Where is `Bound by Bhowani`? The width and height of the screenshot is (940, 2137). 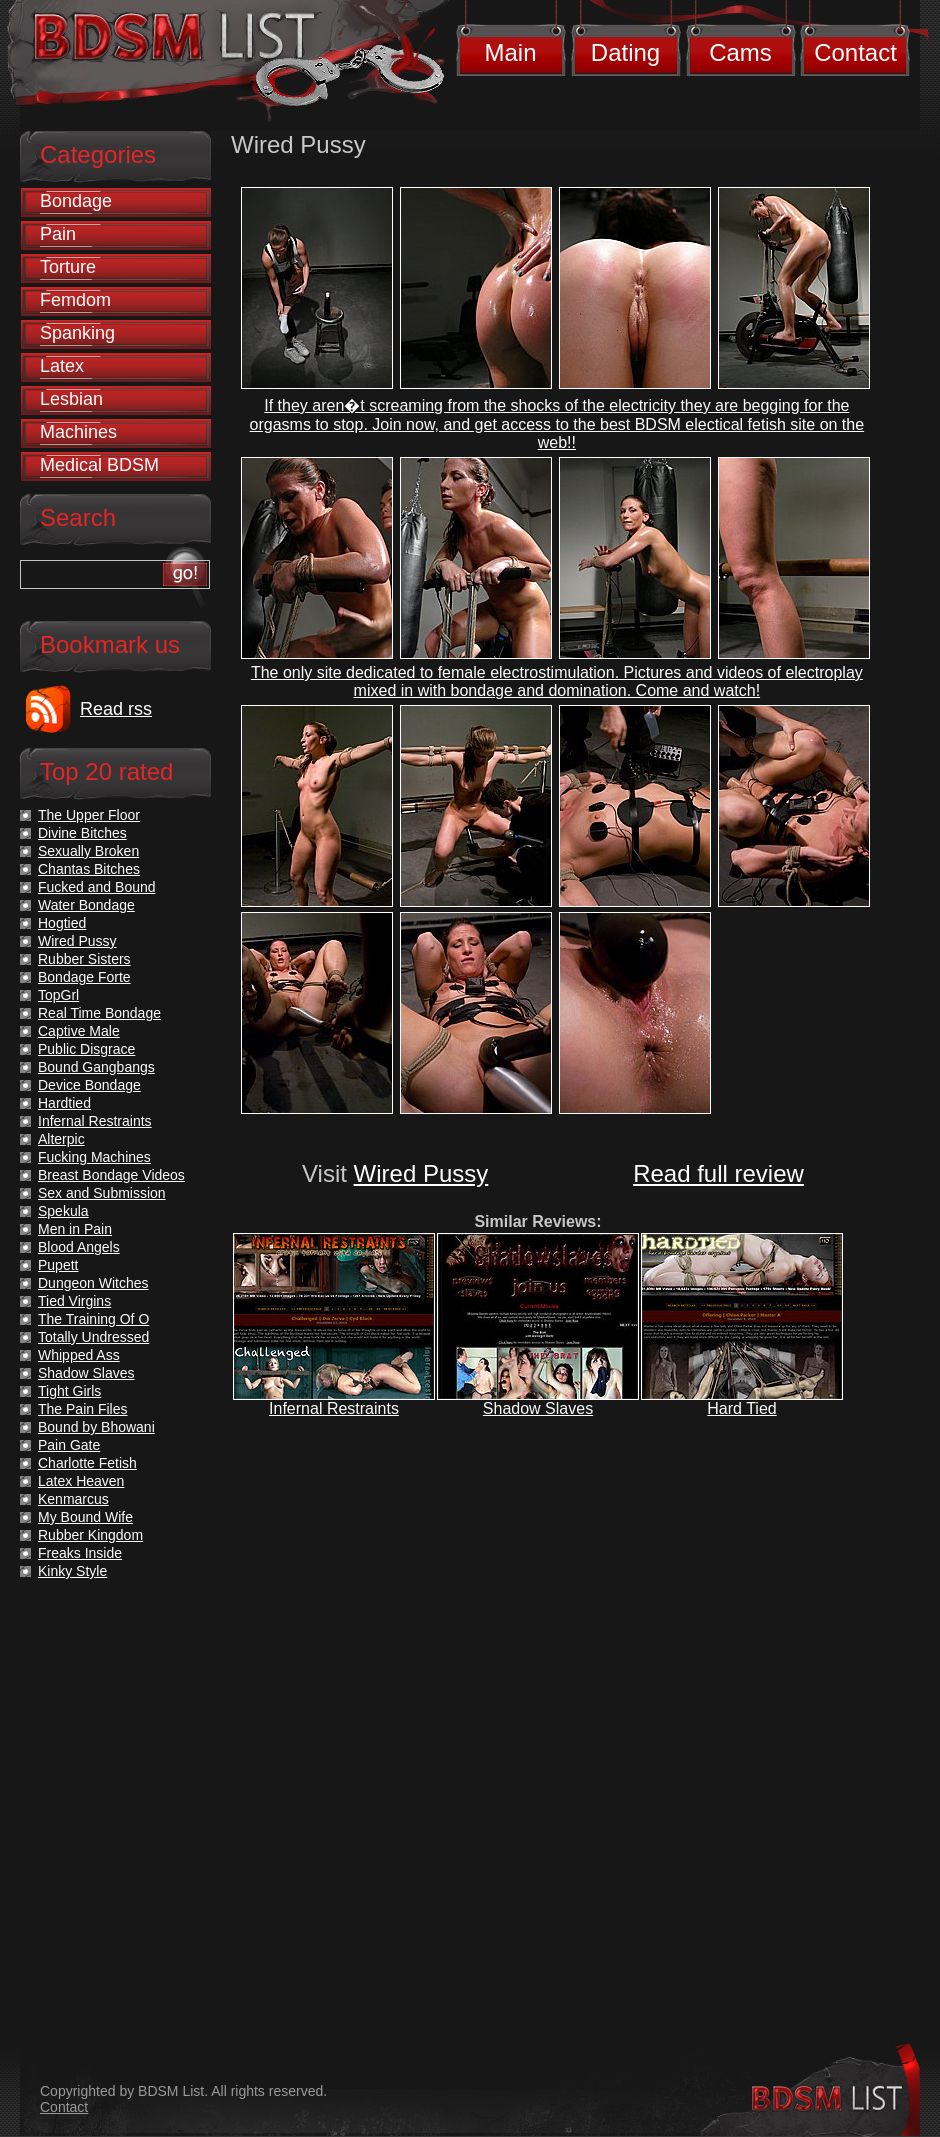 Bound by Bhowani is located at coordinates (96, 1427).